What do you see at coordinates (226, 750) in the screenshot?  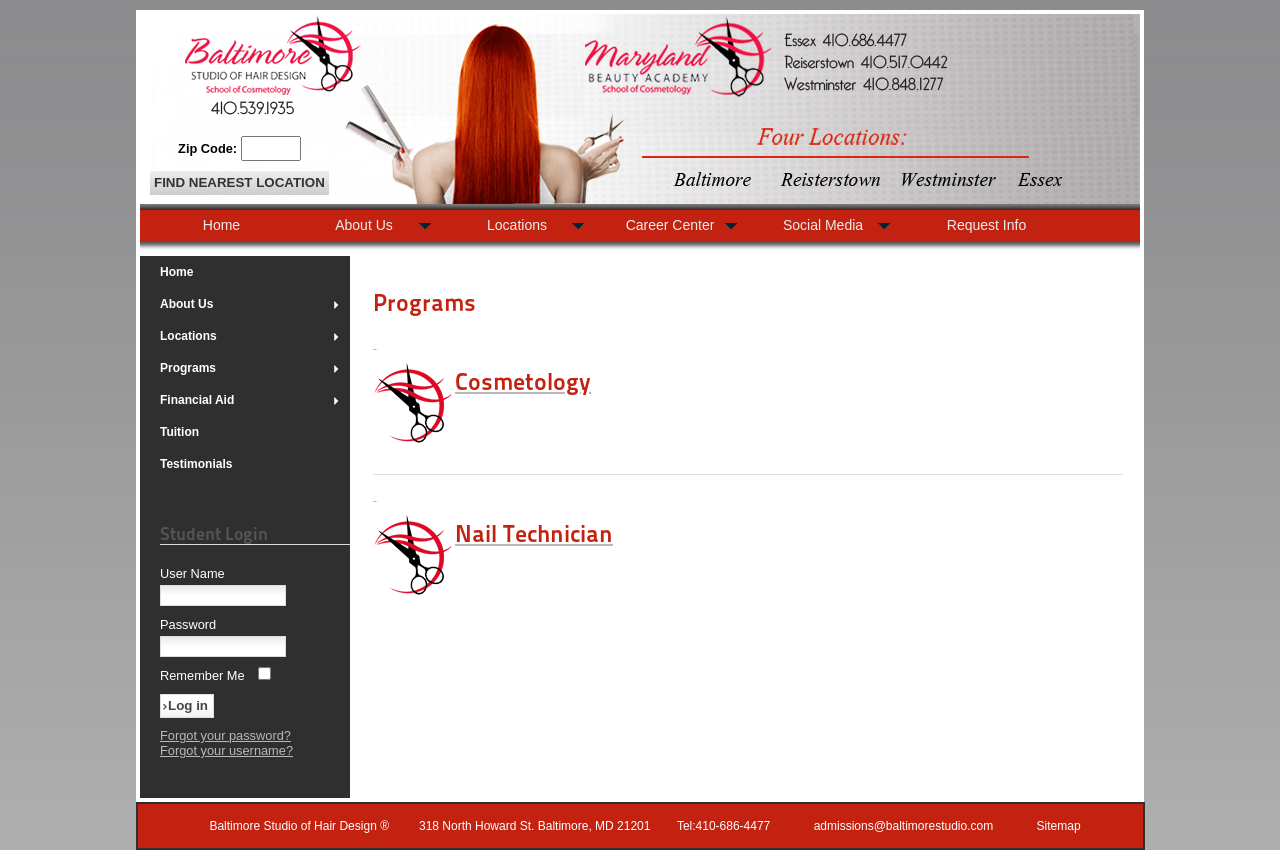 I see `Forgot your username?` at bounding box center [226, 750].